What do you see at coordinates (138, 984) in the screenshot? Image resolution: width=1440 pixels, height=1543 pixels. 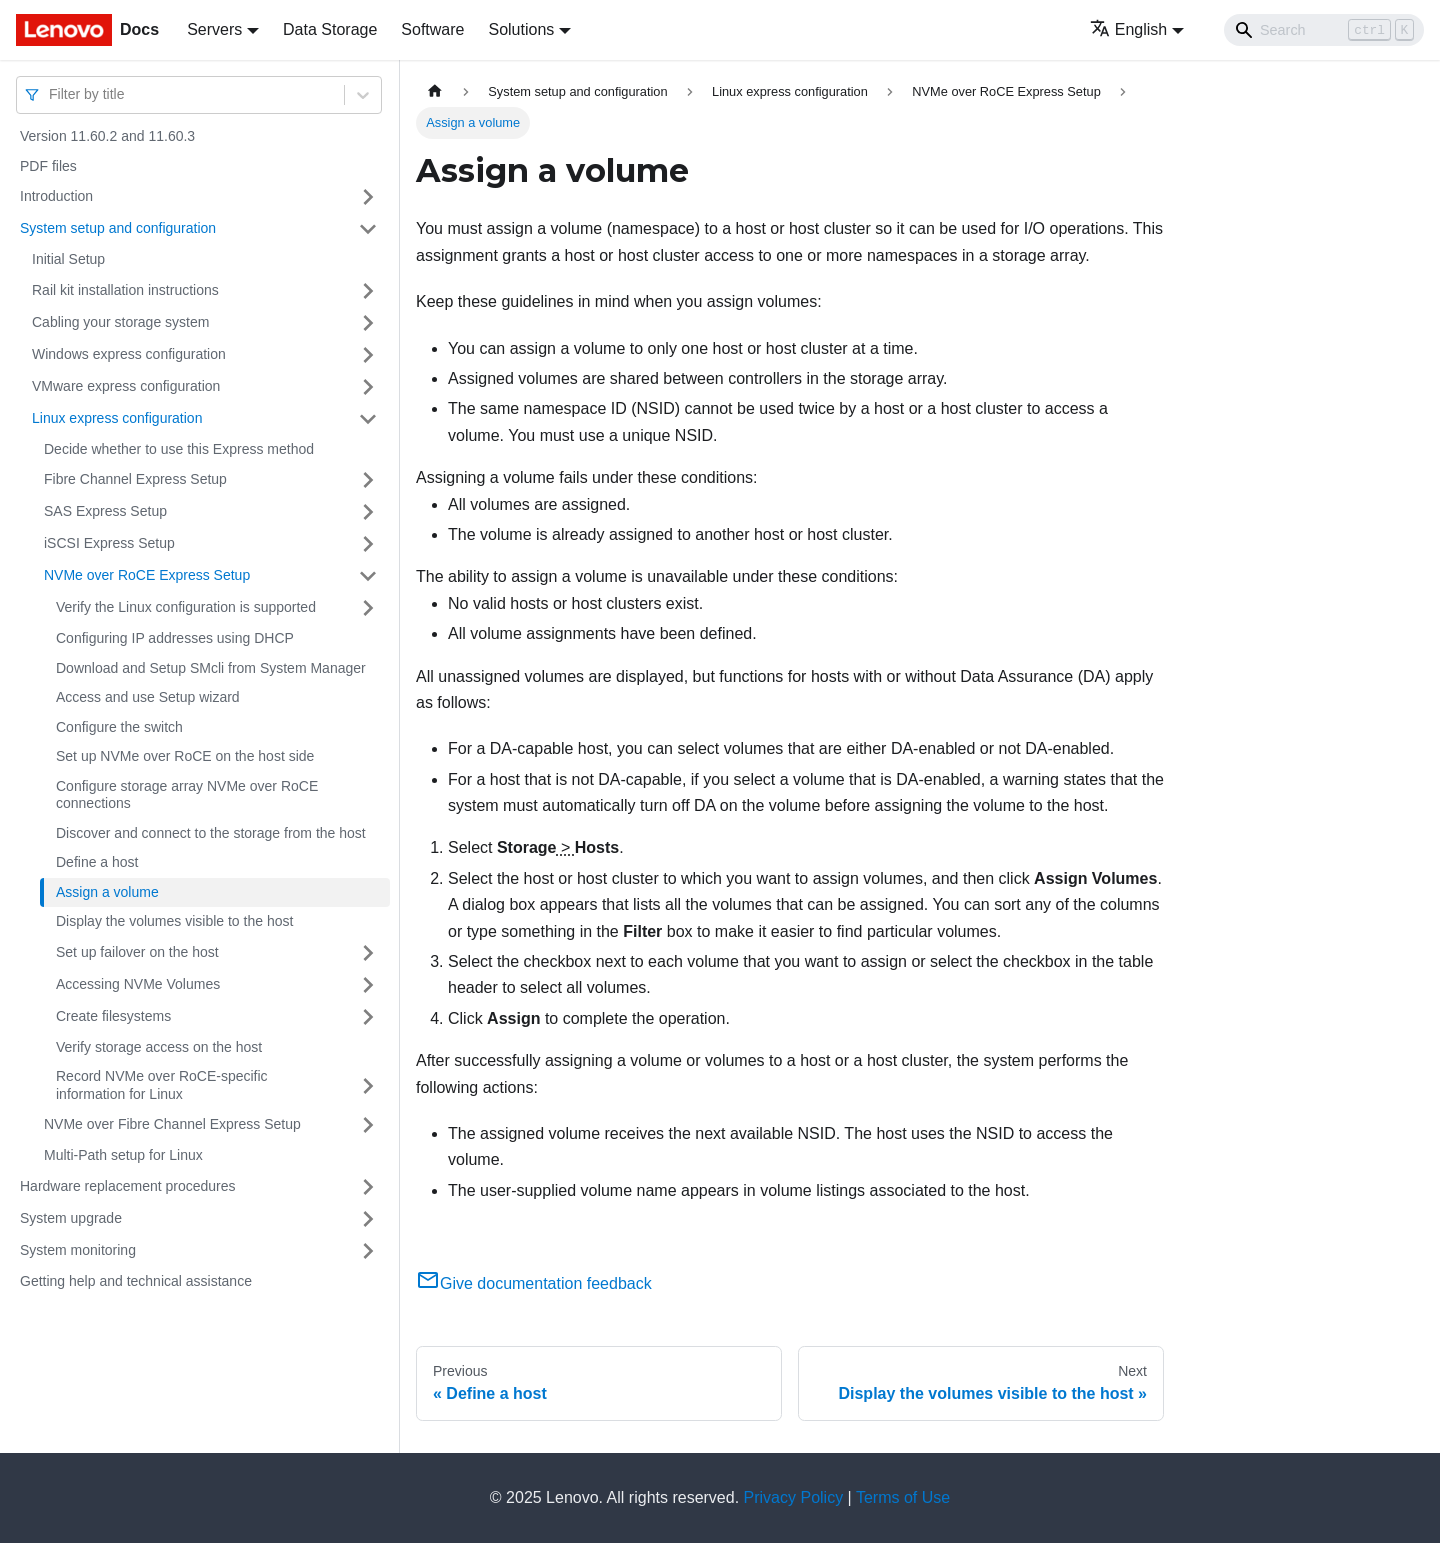 I see `Accessing NVMe Volumes` at bounding box center [138, 984].